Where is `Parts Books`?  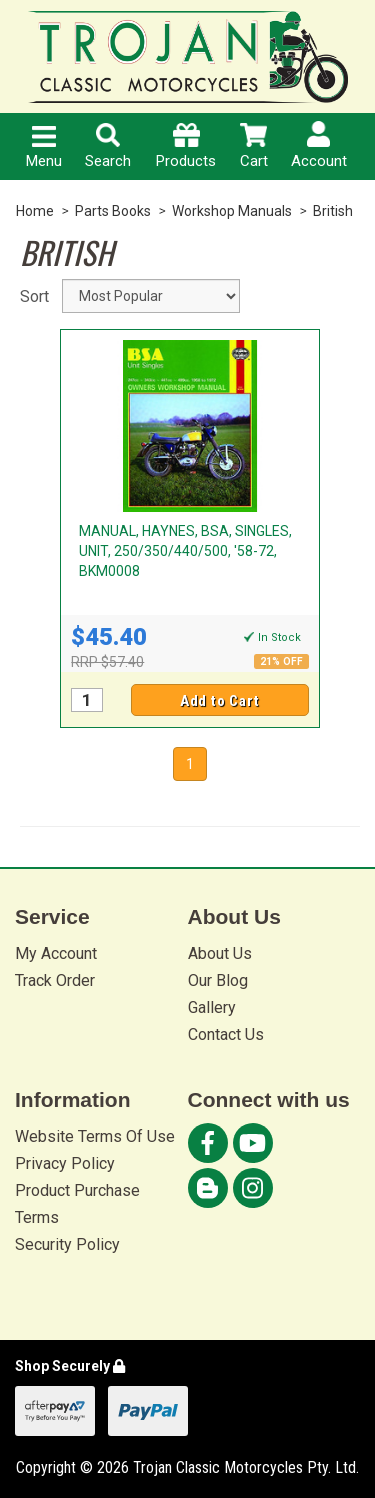 Parts Books is located at coordinates (113, 211).